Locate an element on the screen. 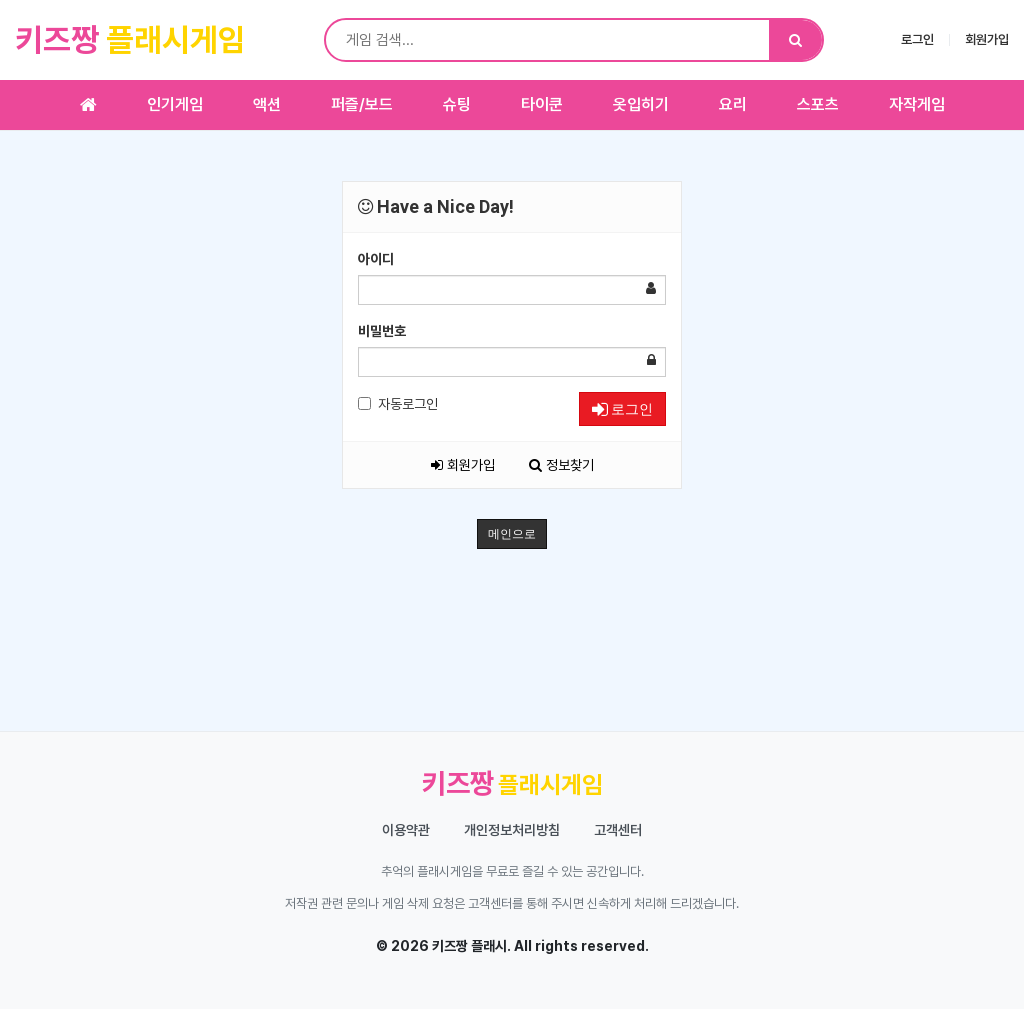 The height and width of the screenshot is (1009, 1024). 액션 is located at coordinates (267, 104).